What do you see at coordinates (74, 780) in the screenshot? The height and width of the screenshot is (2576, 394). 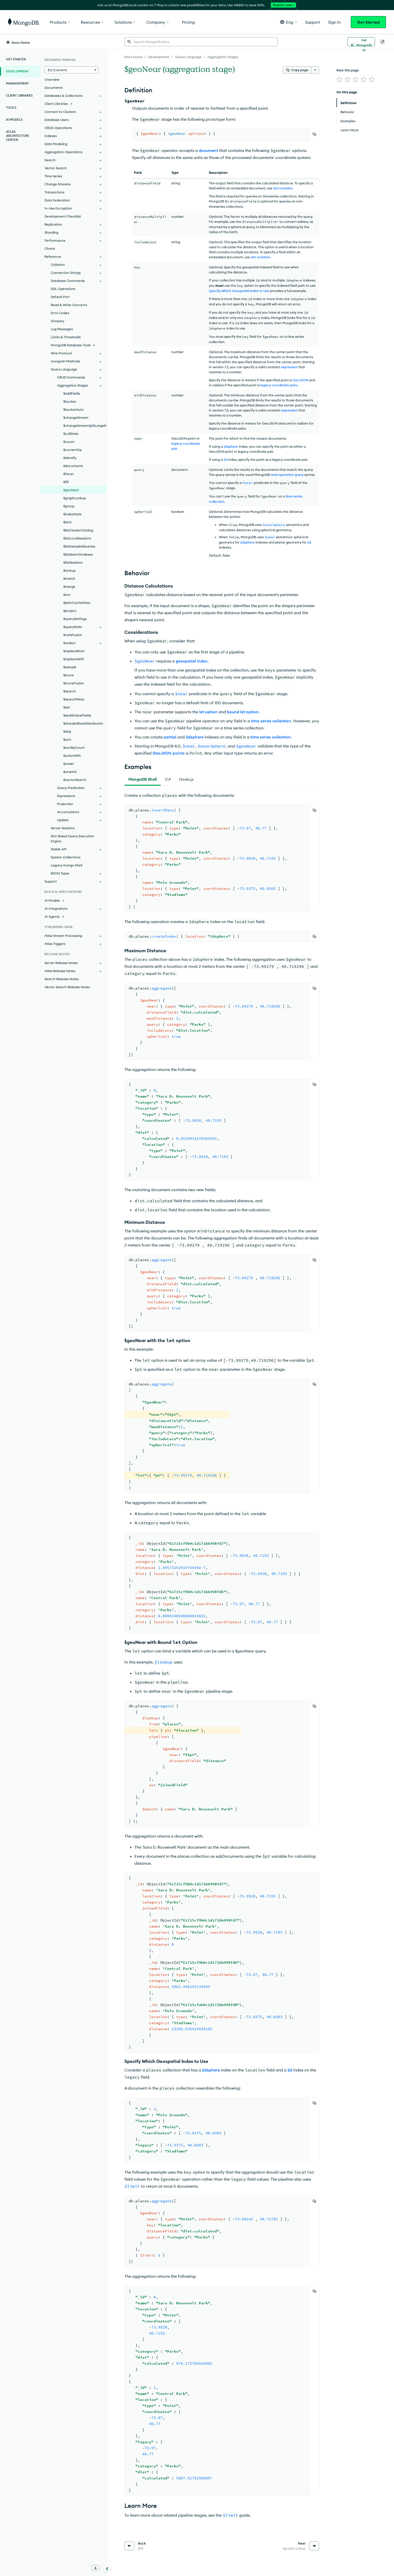 I see `$vectorSearch` at bounding box center [74, 780].